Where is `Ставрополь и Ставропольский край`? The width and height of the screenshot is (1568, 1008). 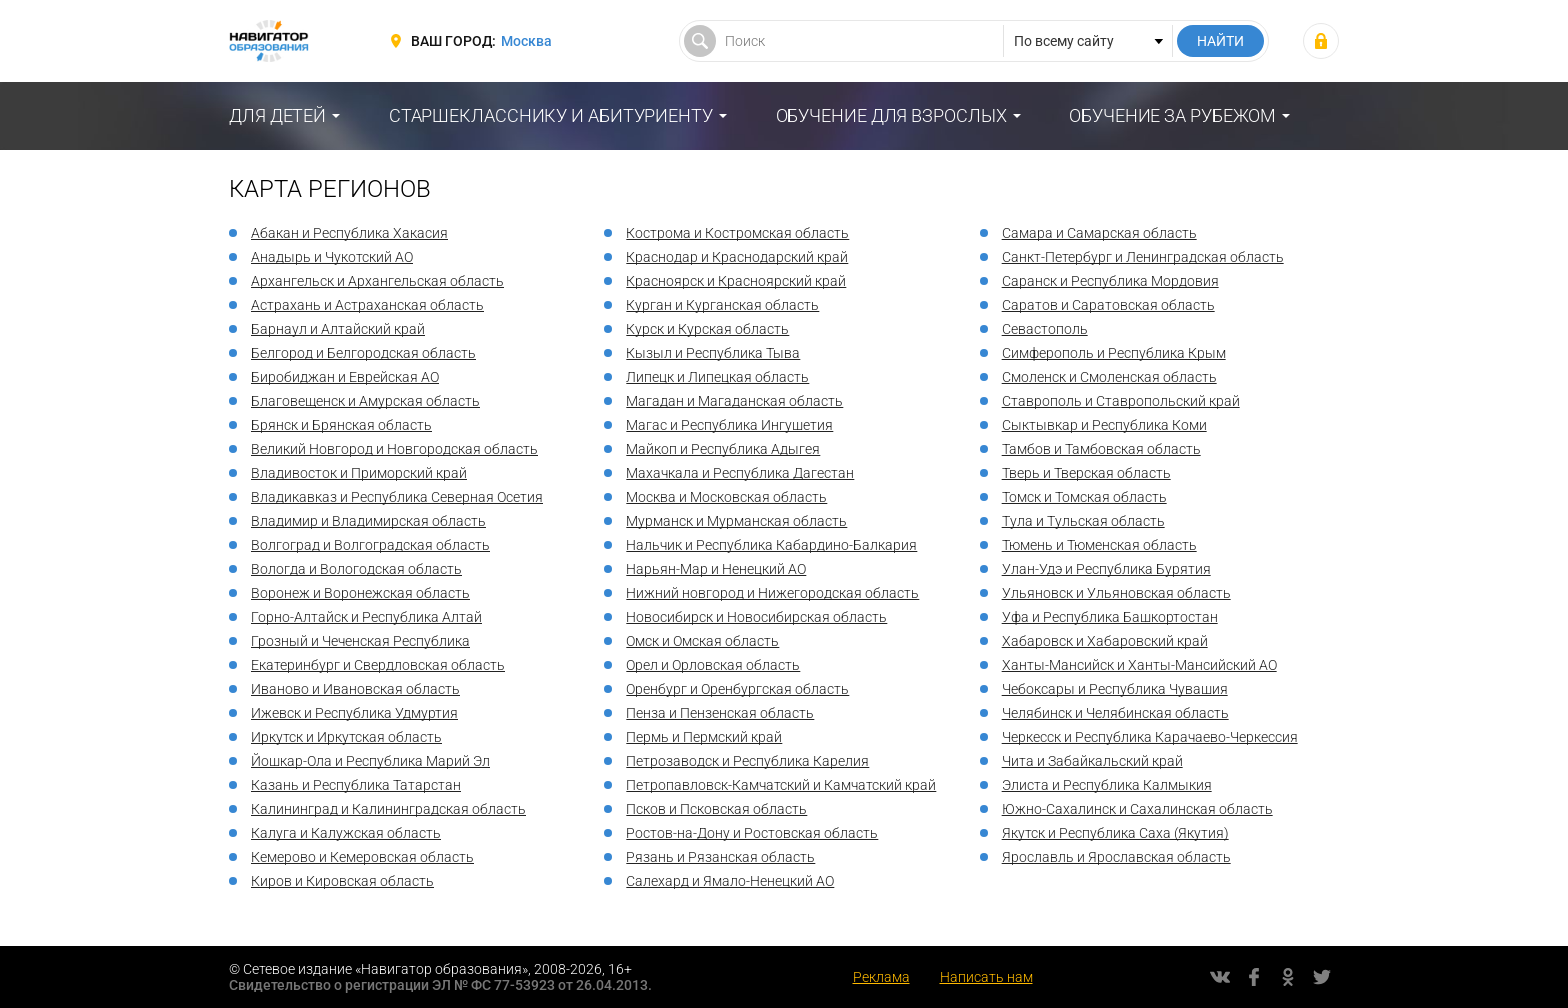 Ставрополь и Ставропольский край is located at coordinates (1121, 401).